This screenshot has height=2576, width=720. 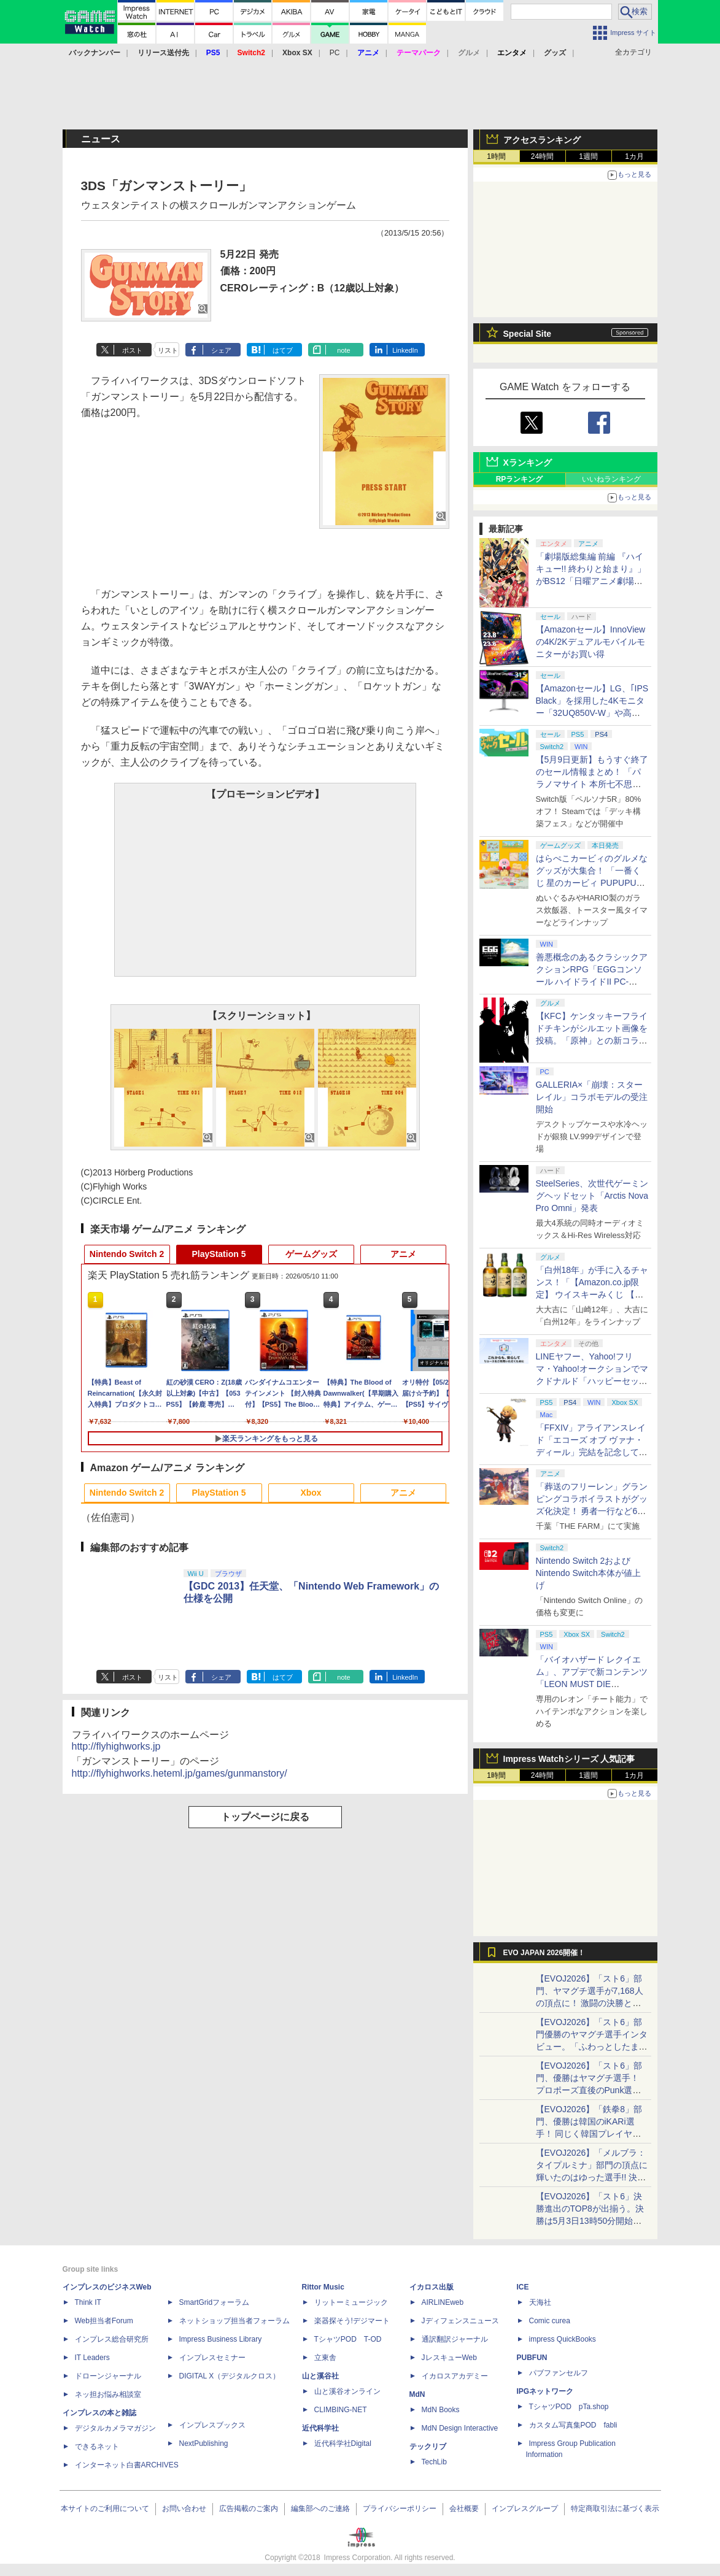 What do you see at coordinates (335, 52) in the screenshot?
I see `PC` at bounding box center [335, 52].